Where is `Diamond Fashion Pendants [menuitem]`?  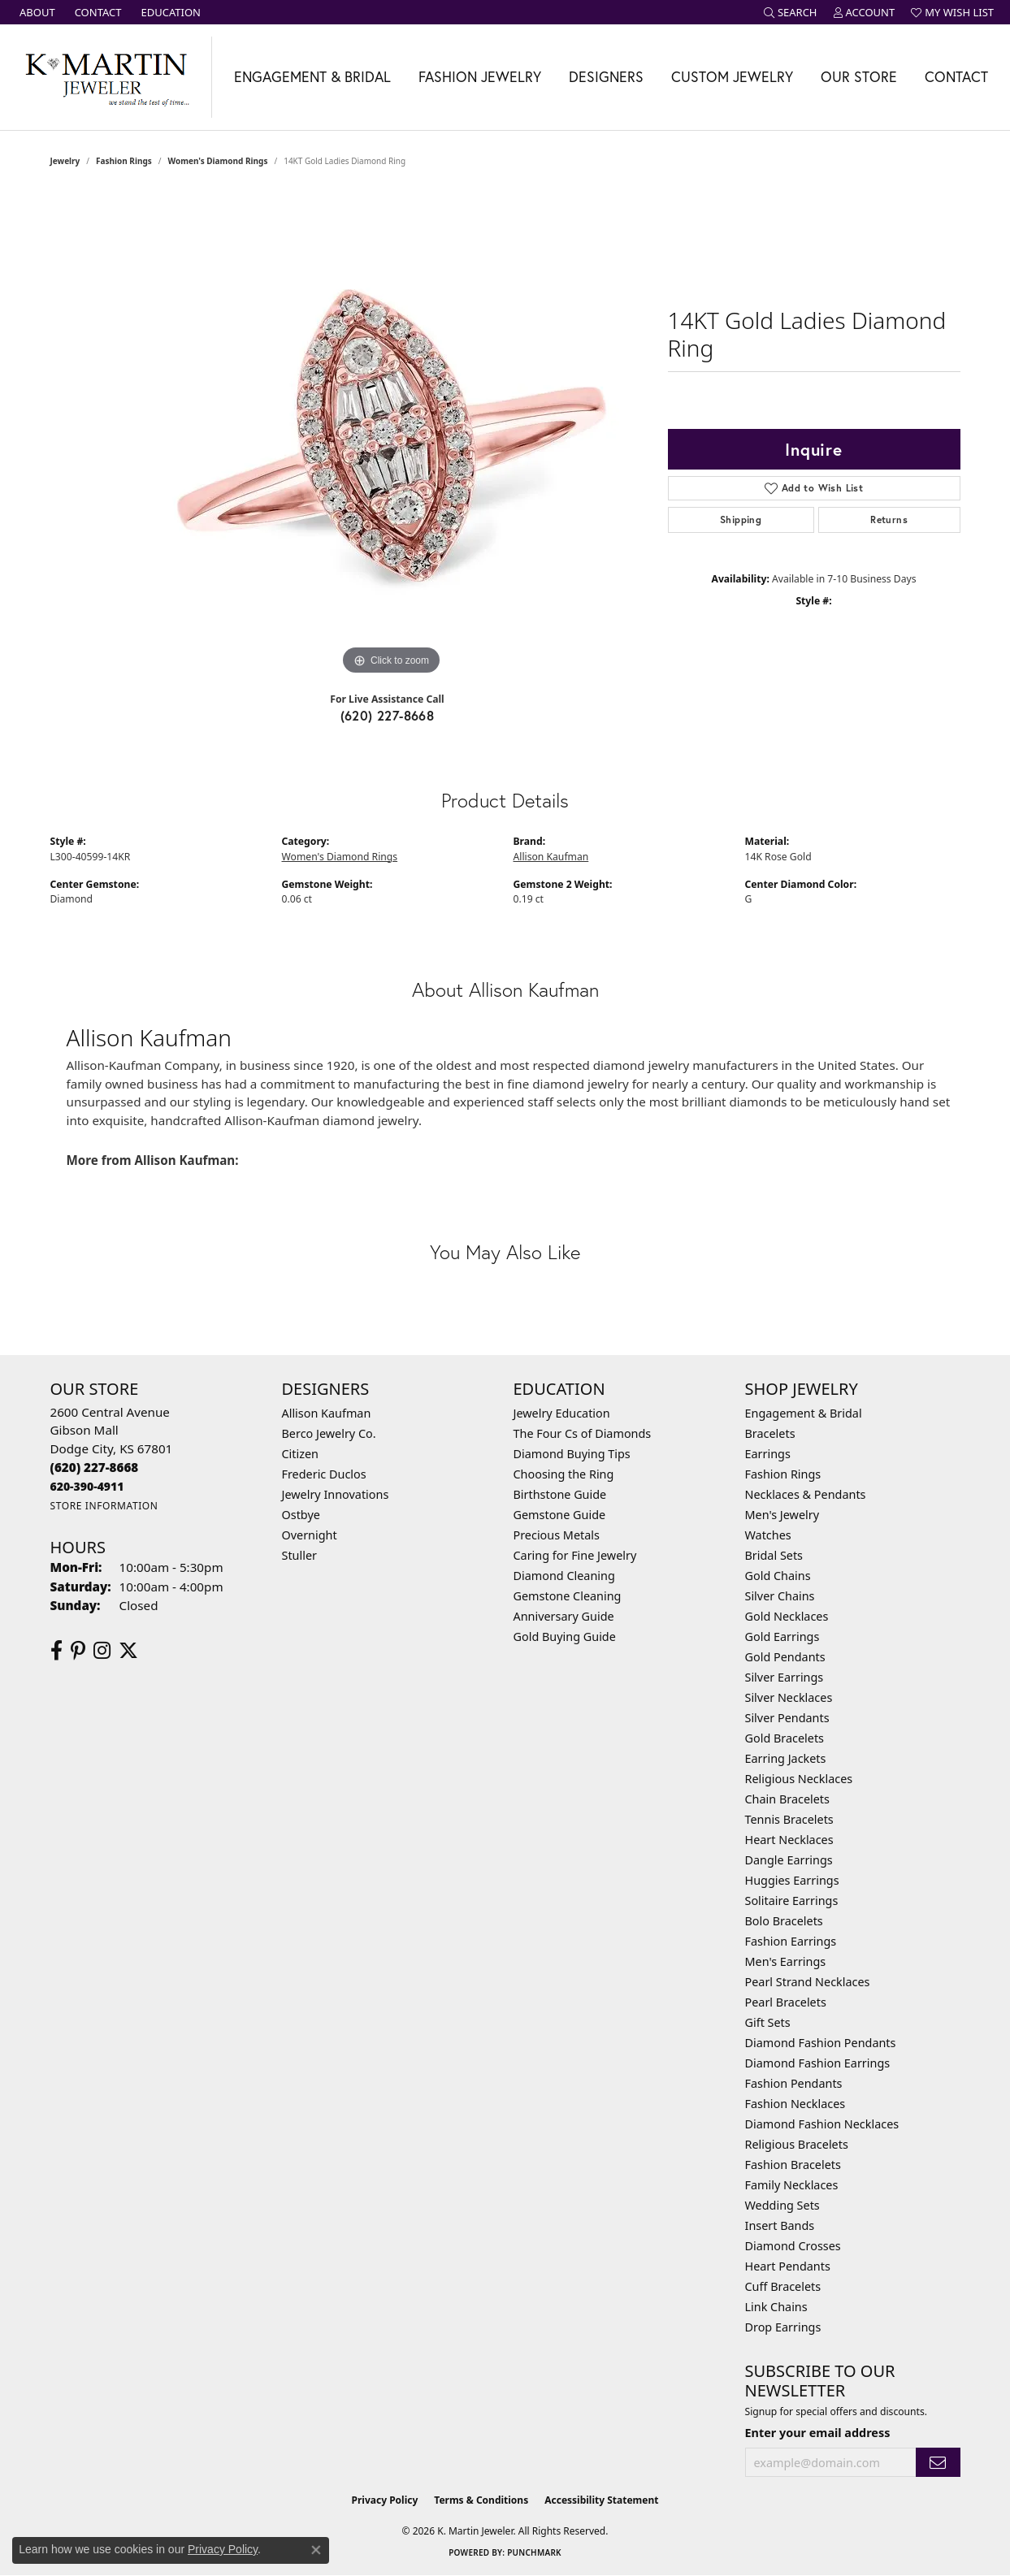 Diamond Fashion Pendants [menuitem] is located at coordinates (820, 2042).